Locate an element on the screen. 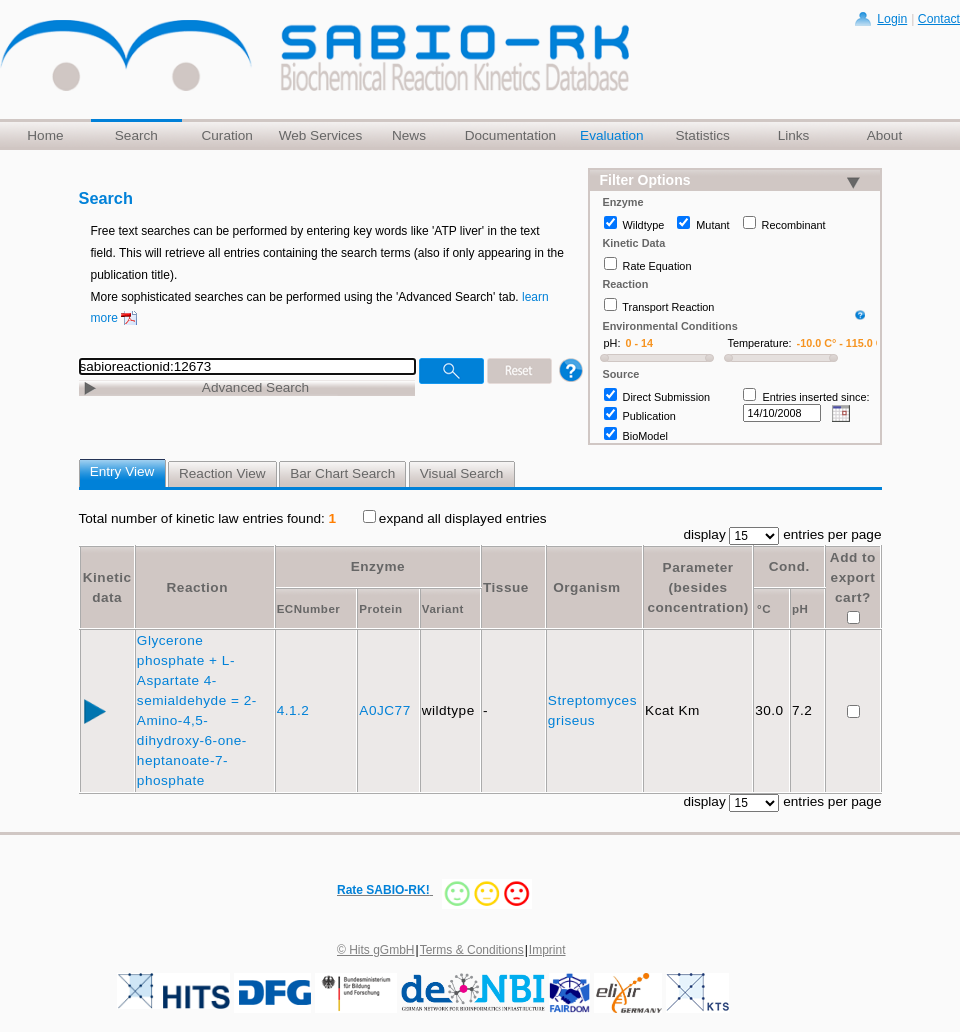 The image size is (960, 1032). pH: is located at coordinates (612, 343).